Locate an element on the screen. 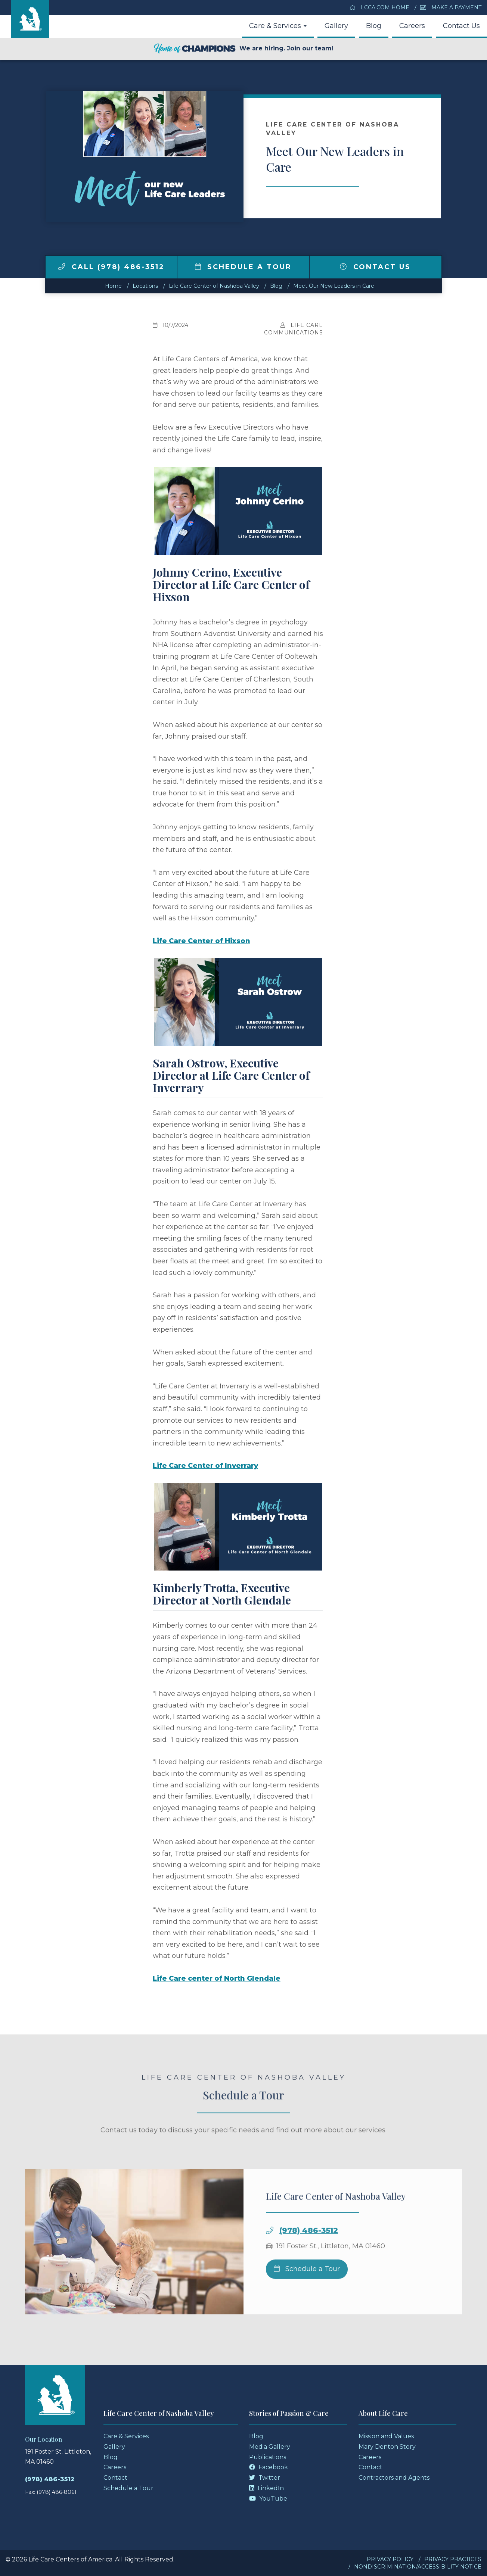  Meet Our New Leaders in Care is located at coordinates (333, 286).